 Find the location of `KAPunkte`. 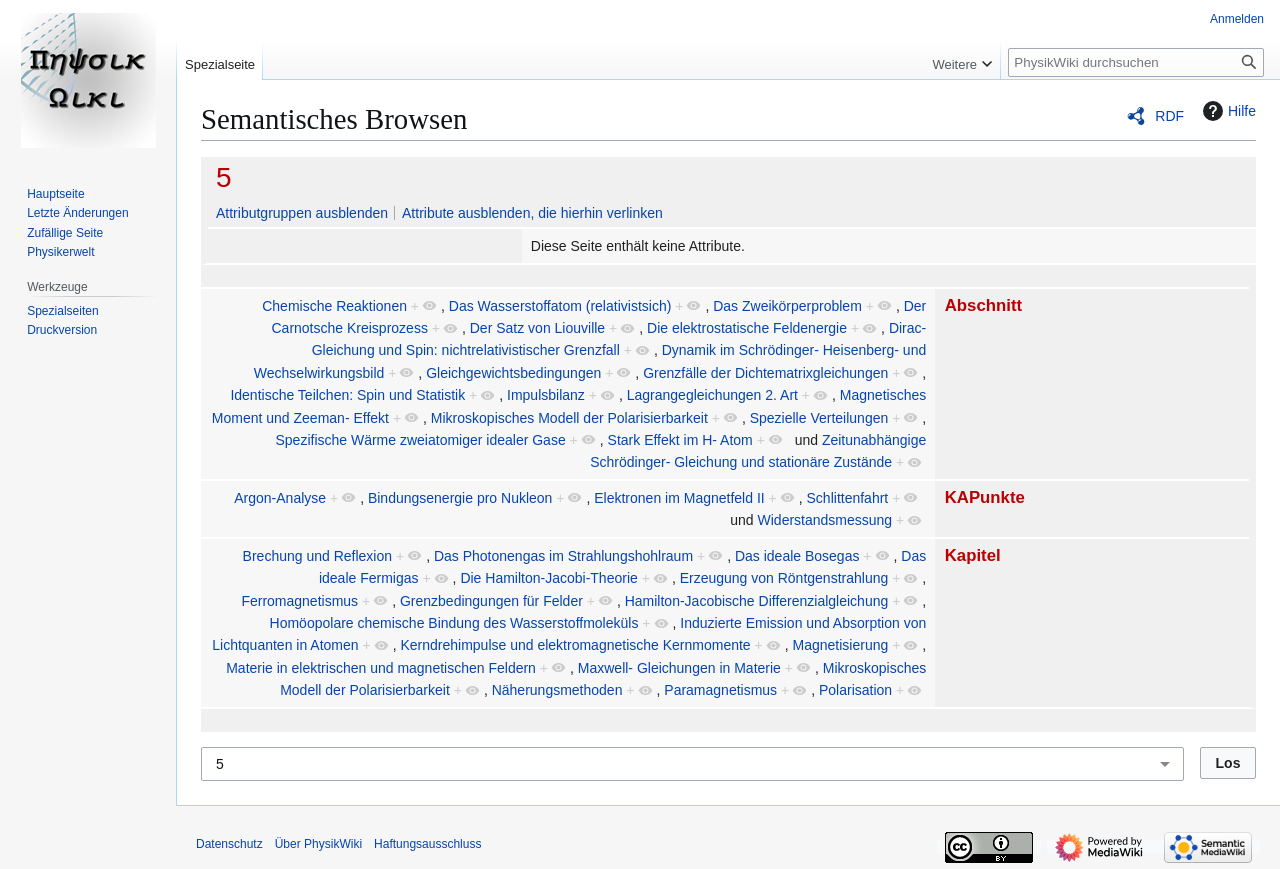

KAPunkte is located at coordinates (985, 497).